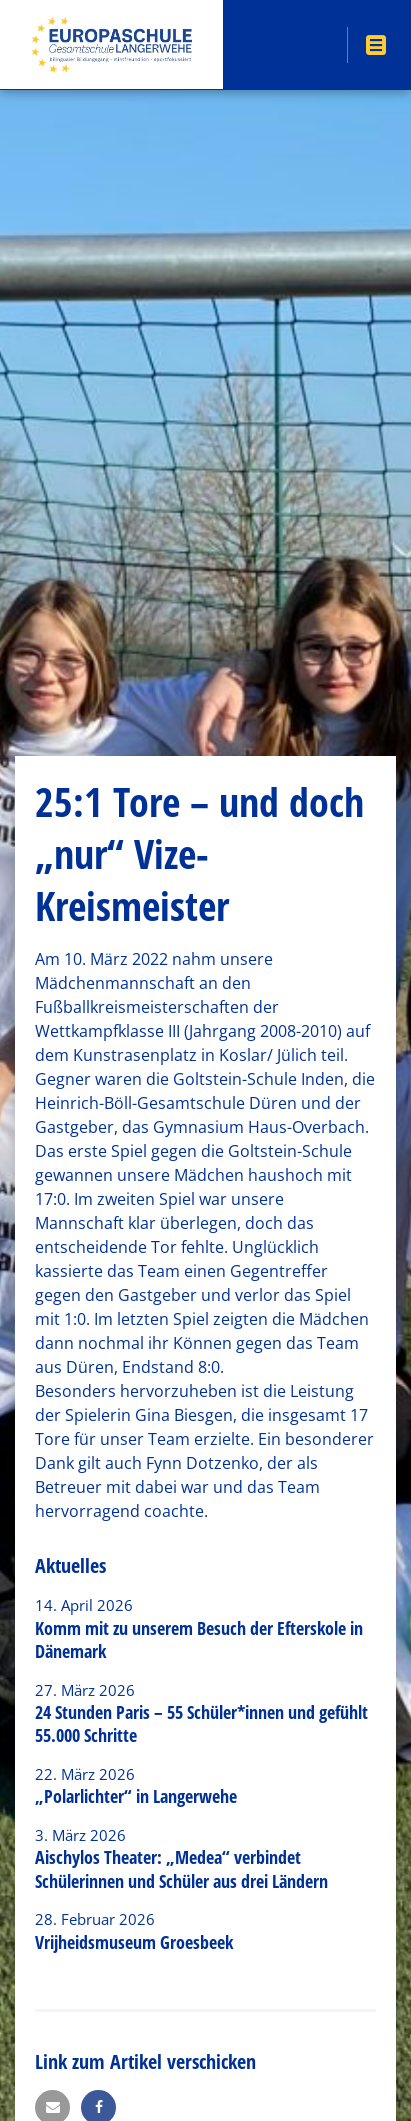 The height and width of the screenshot is (2121, 411). I want to click on 24 Stunden Paris – 55 Schüler*innen und gefühlt 55.000 Schritte, so click(201, 1723).